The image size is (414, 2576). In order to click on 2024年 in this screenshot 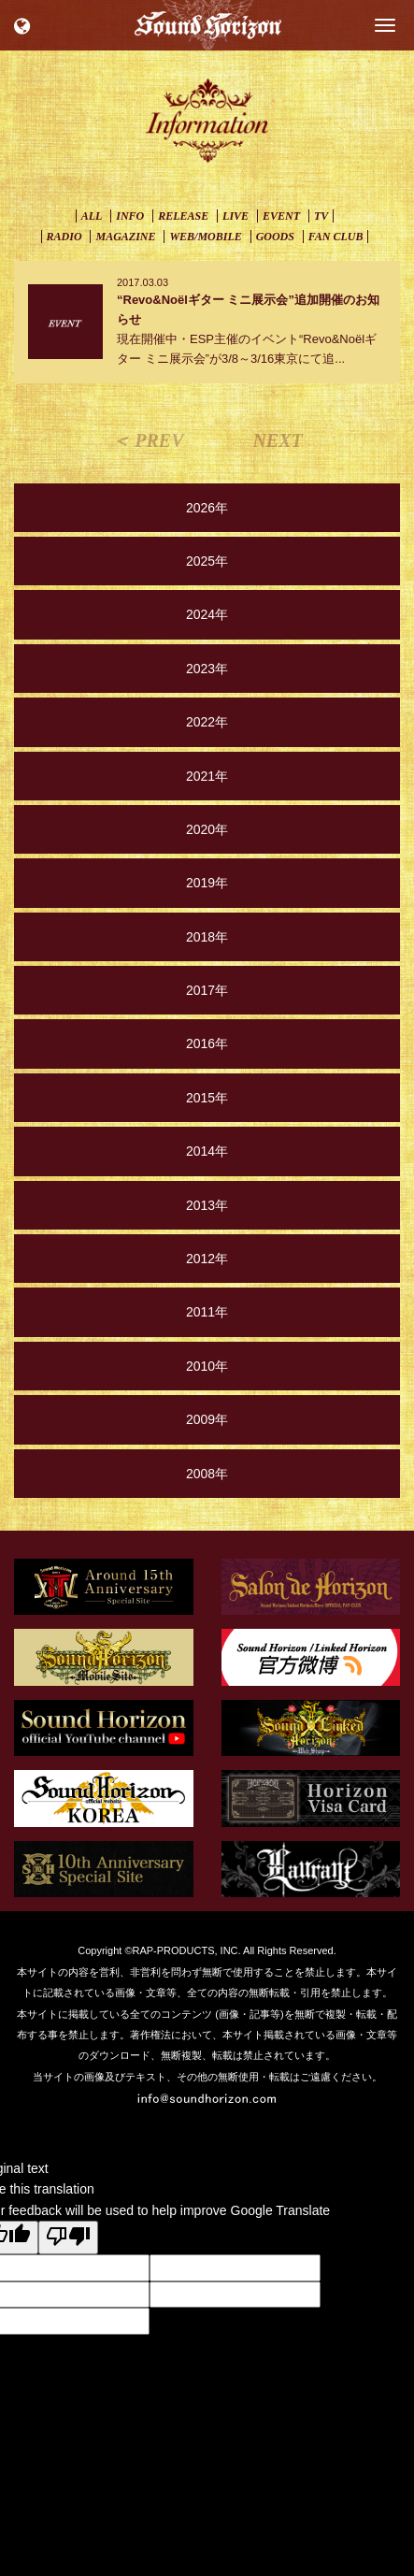, I will do `click(207, 614)`.